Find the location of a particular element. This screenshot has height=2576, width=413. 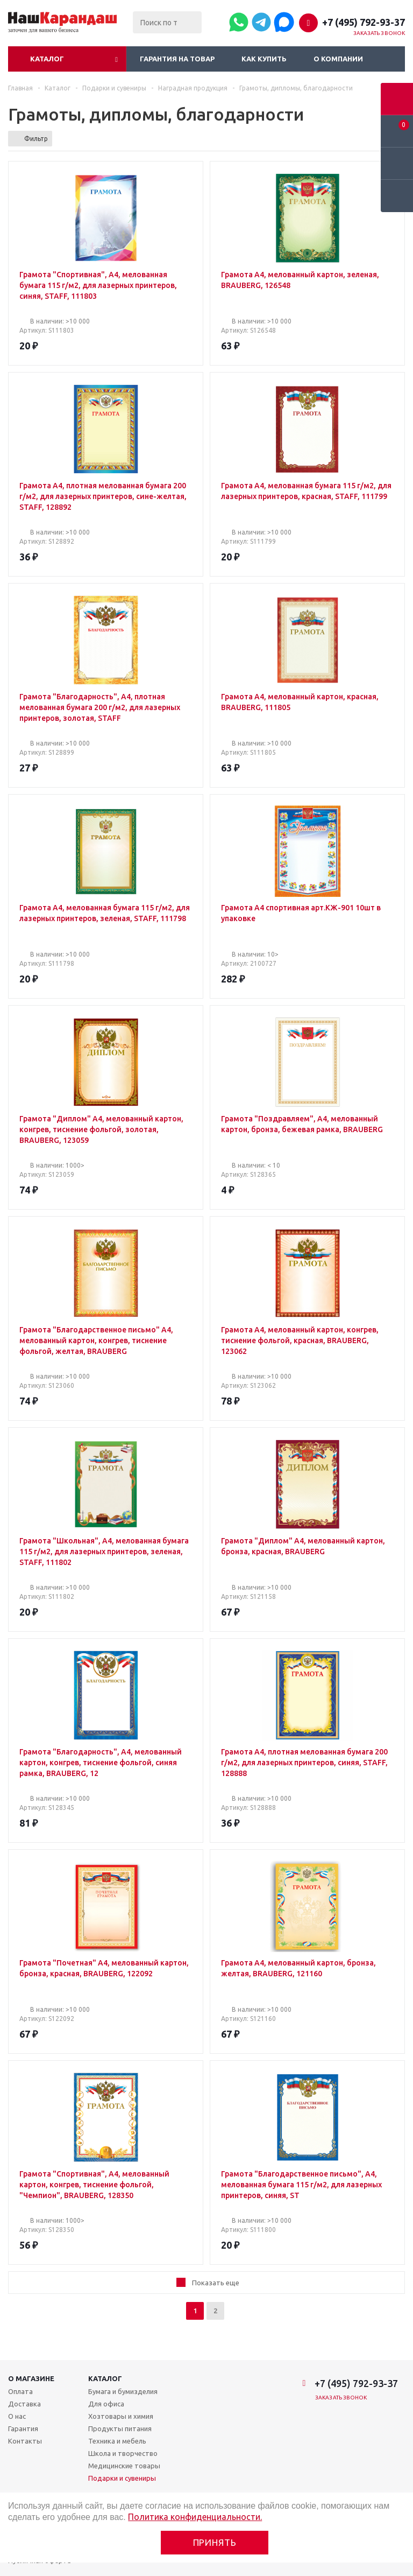

Медицинские товары is located at coordinates (124, 2465).